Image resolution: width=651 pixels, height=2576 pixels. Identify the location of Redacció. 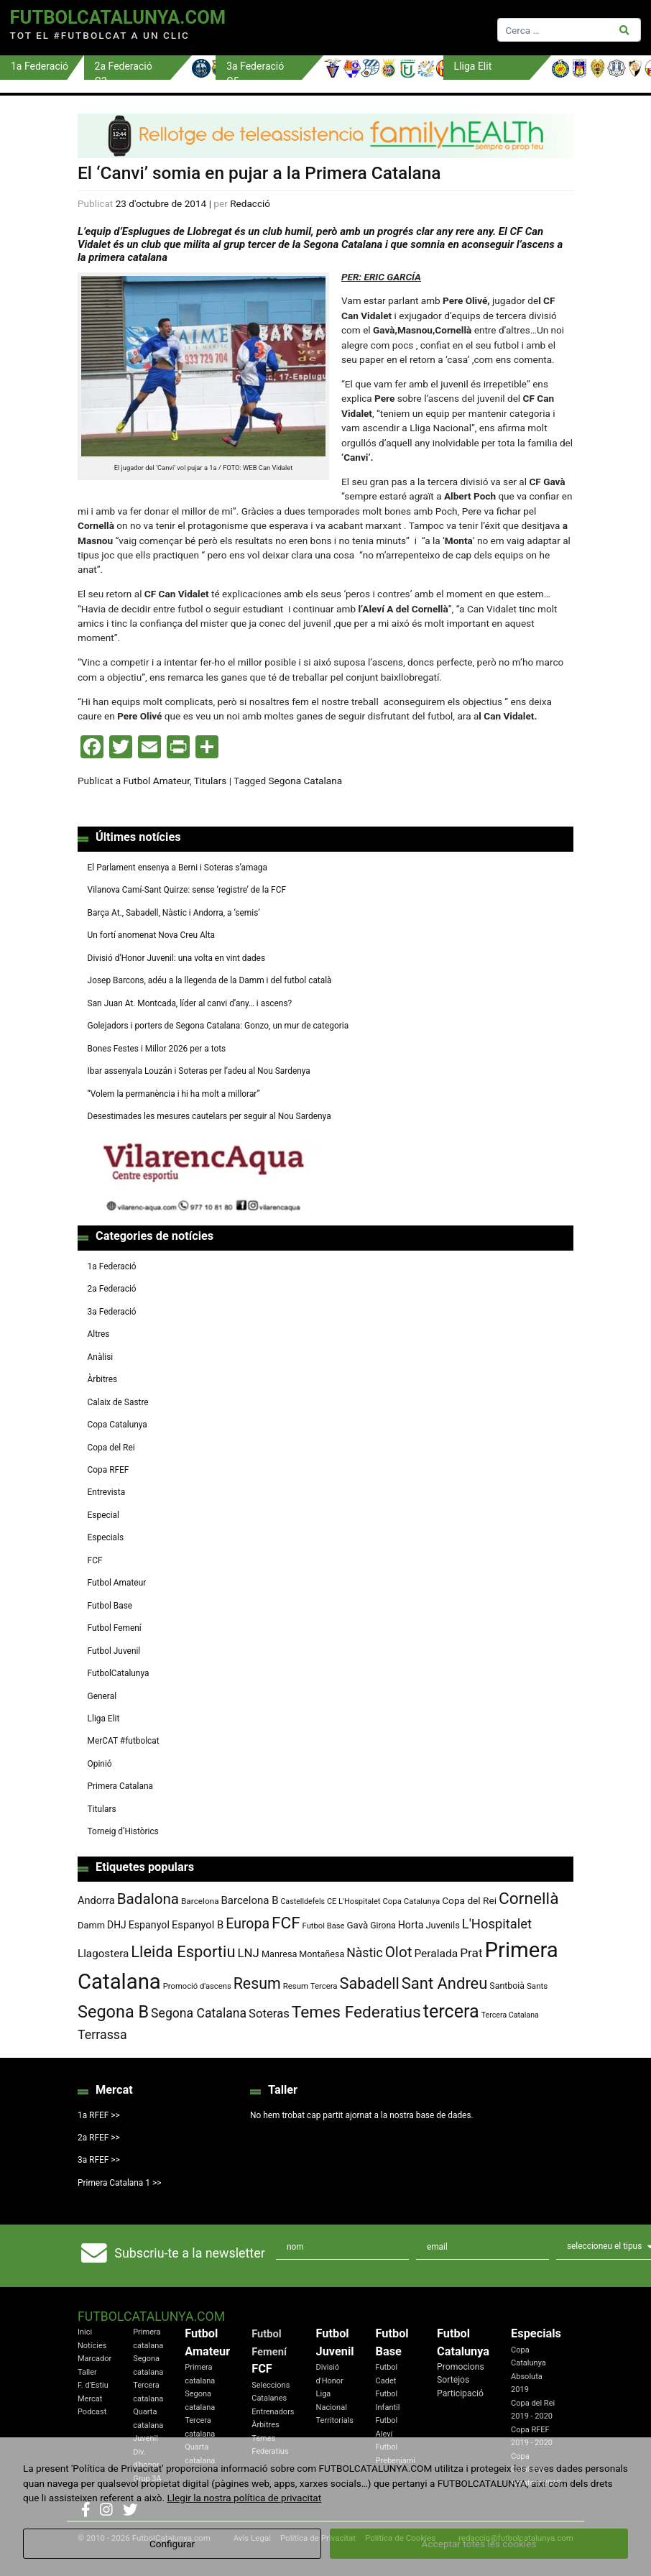
(250, 203).